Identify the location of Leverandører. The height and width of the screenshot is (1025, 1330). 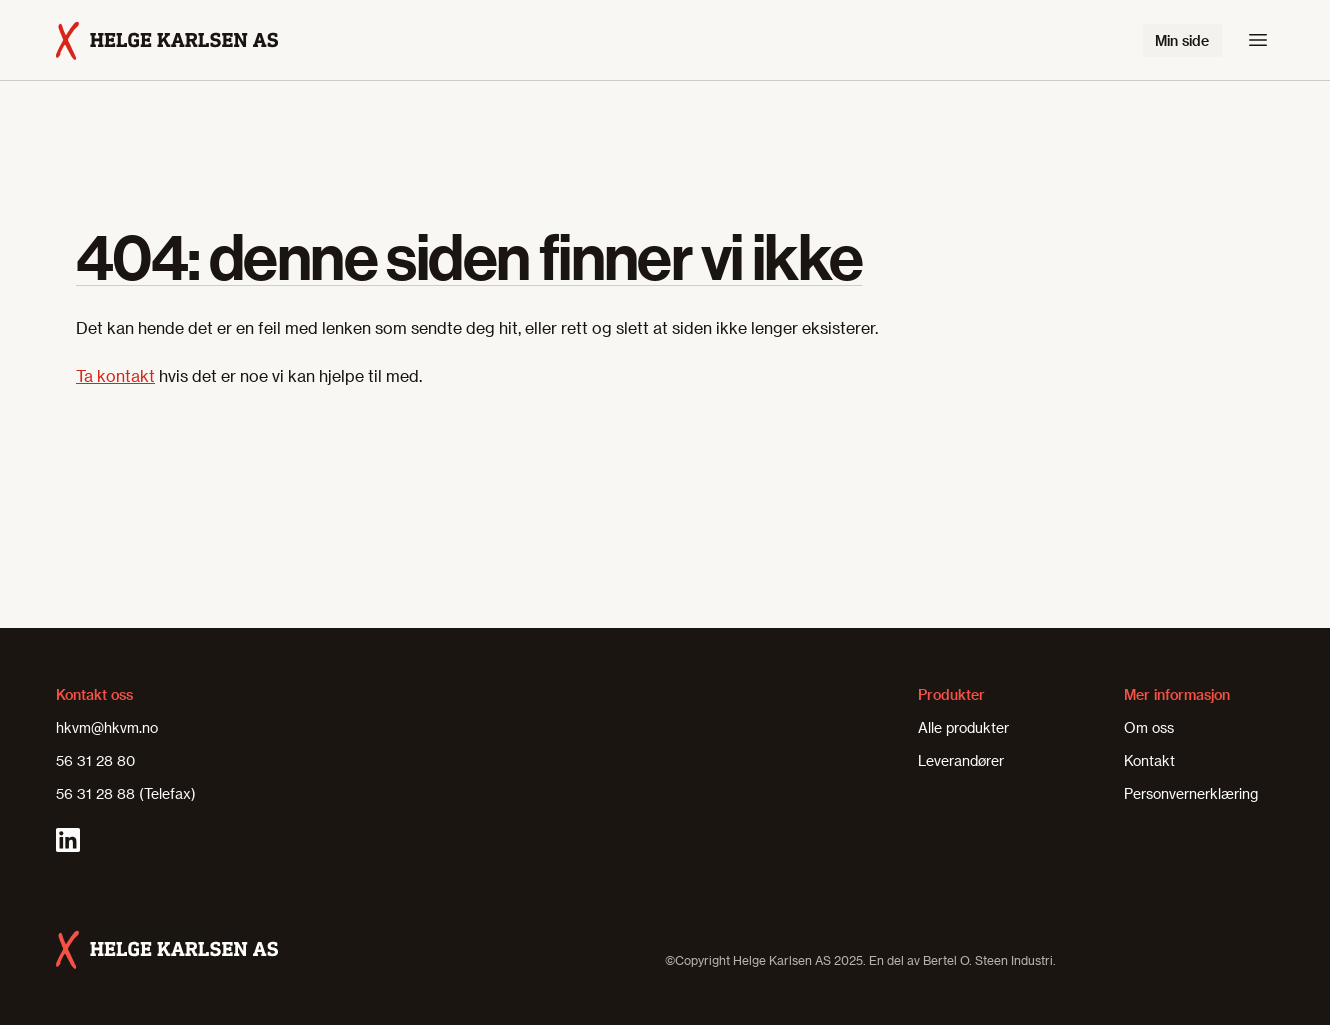
(961, 760).